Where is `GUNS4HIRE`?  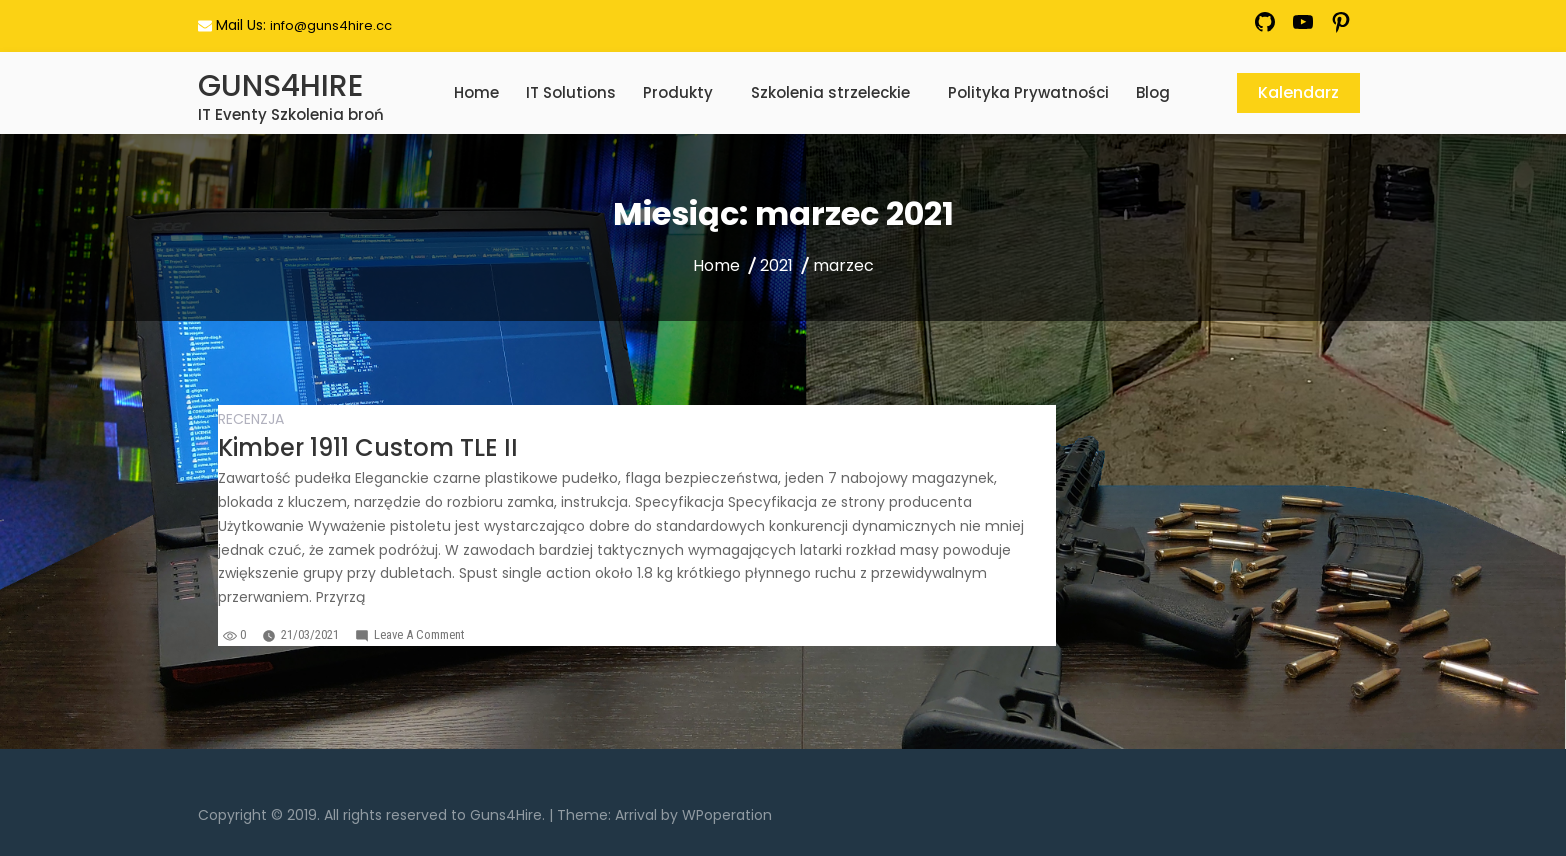 GUNS4HIRE is located at coordinates (280, 86).